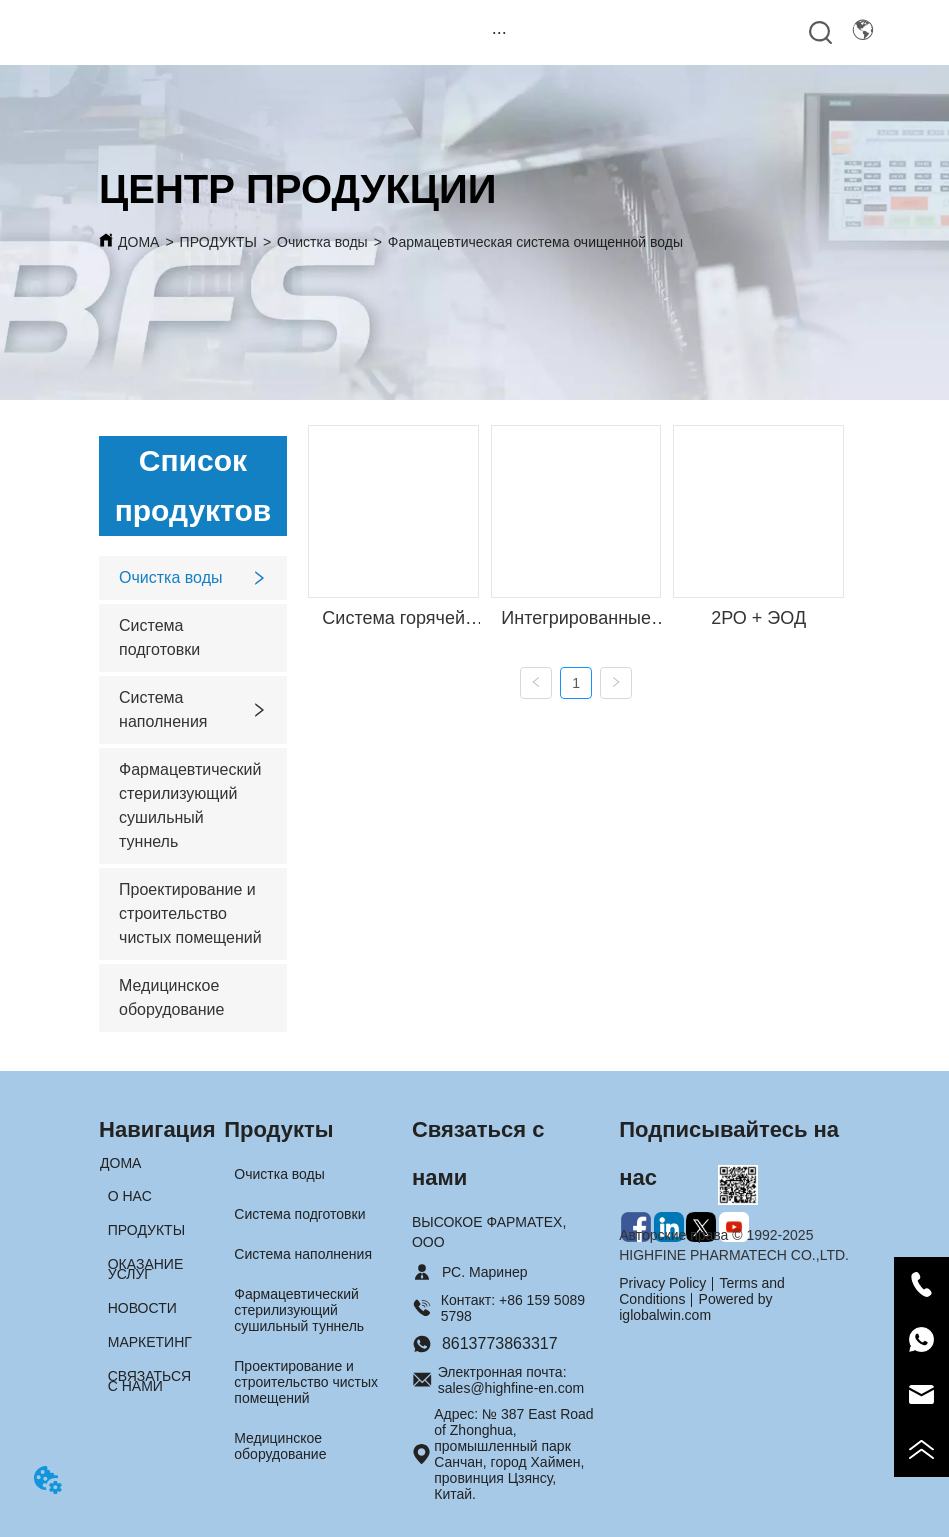 Image resolution: width=949 pixels, height=1537 pixels. What do you see at coordinates (499, 32) in the screenshot?
I see `[menu]` at bounding box center [499, 32].